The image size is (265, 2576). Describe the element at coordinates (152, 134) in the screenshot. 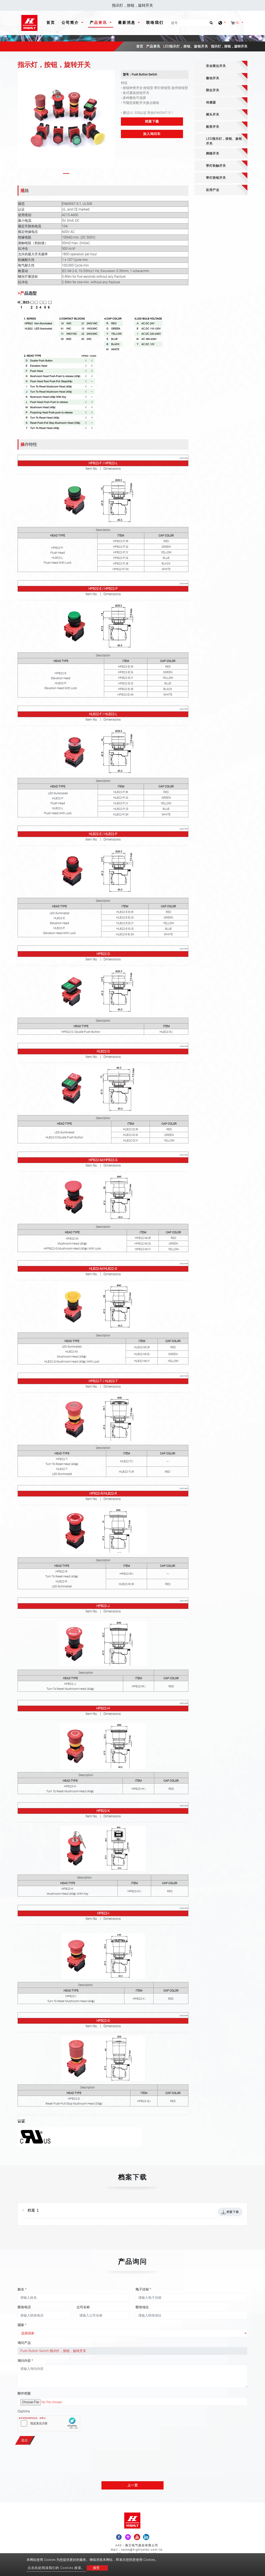

I see `加入询问车` at that location.